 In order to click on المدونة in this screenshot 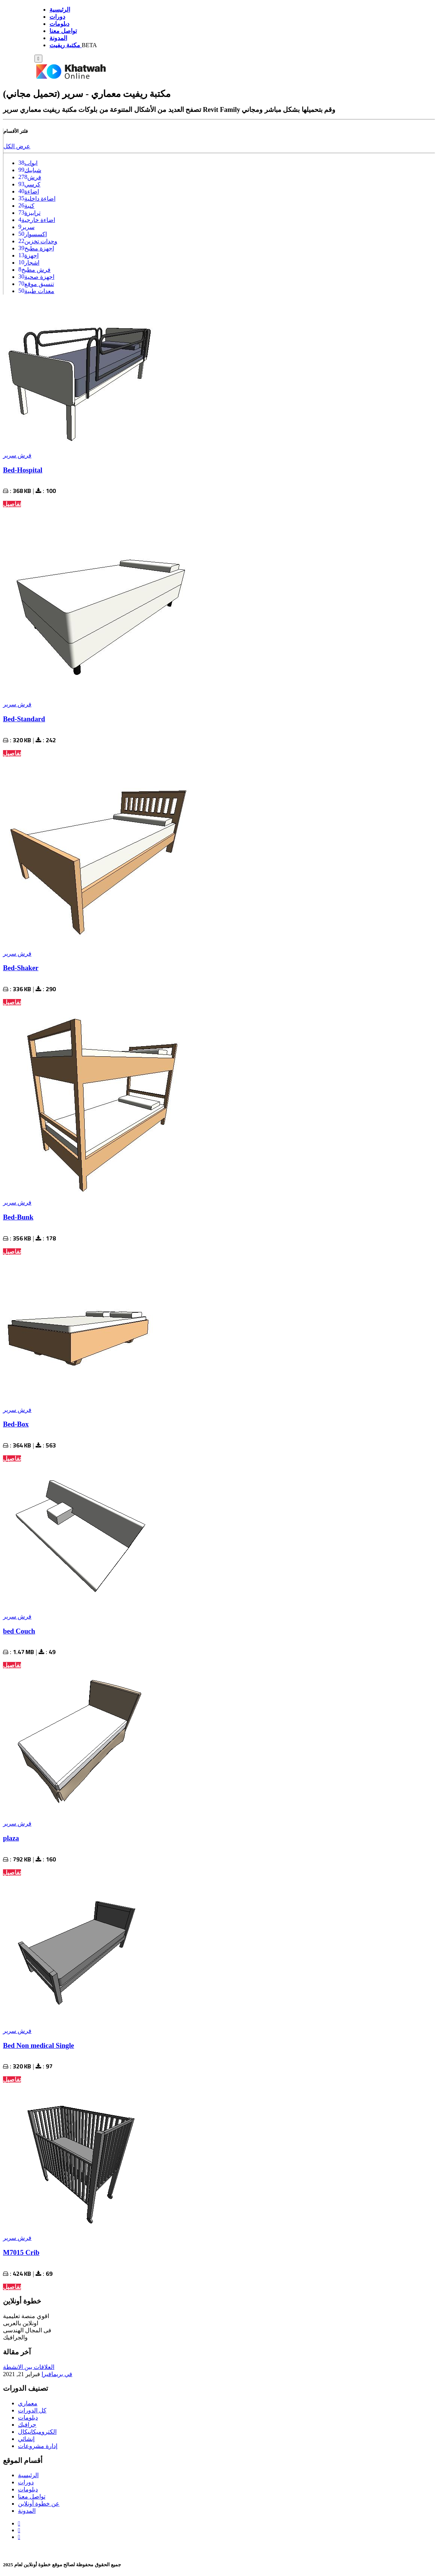, I will do `click(27, 2511)`.